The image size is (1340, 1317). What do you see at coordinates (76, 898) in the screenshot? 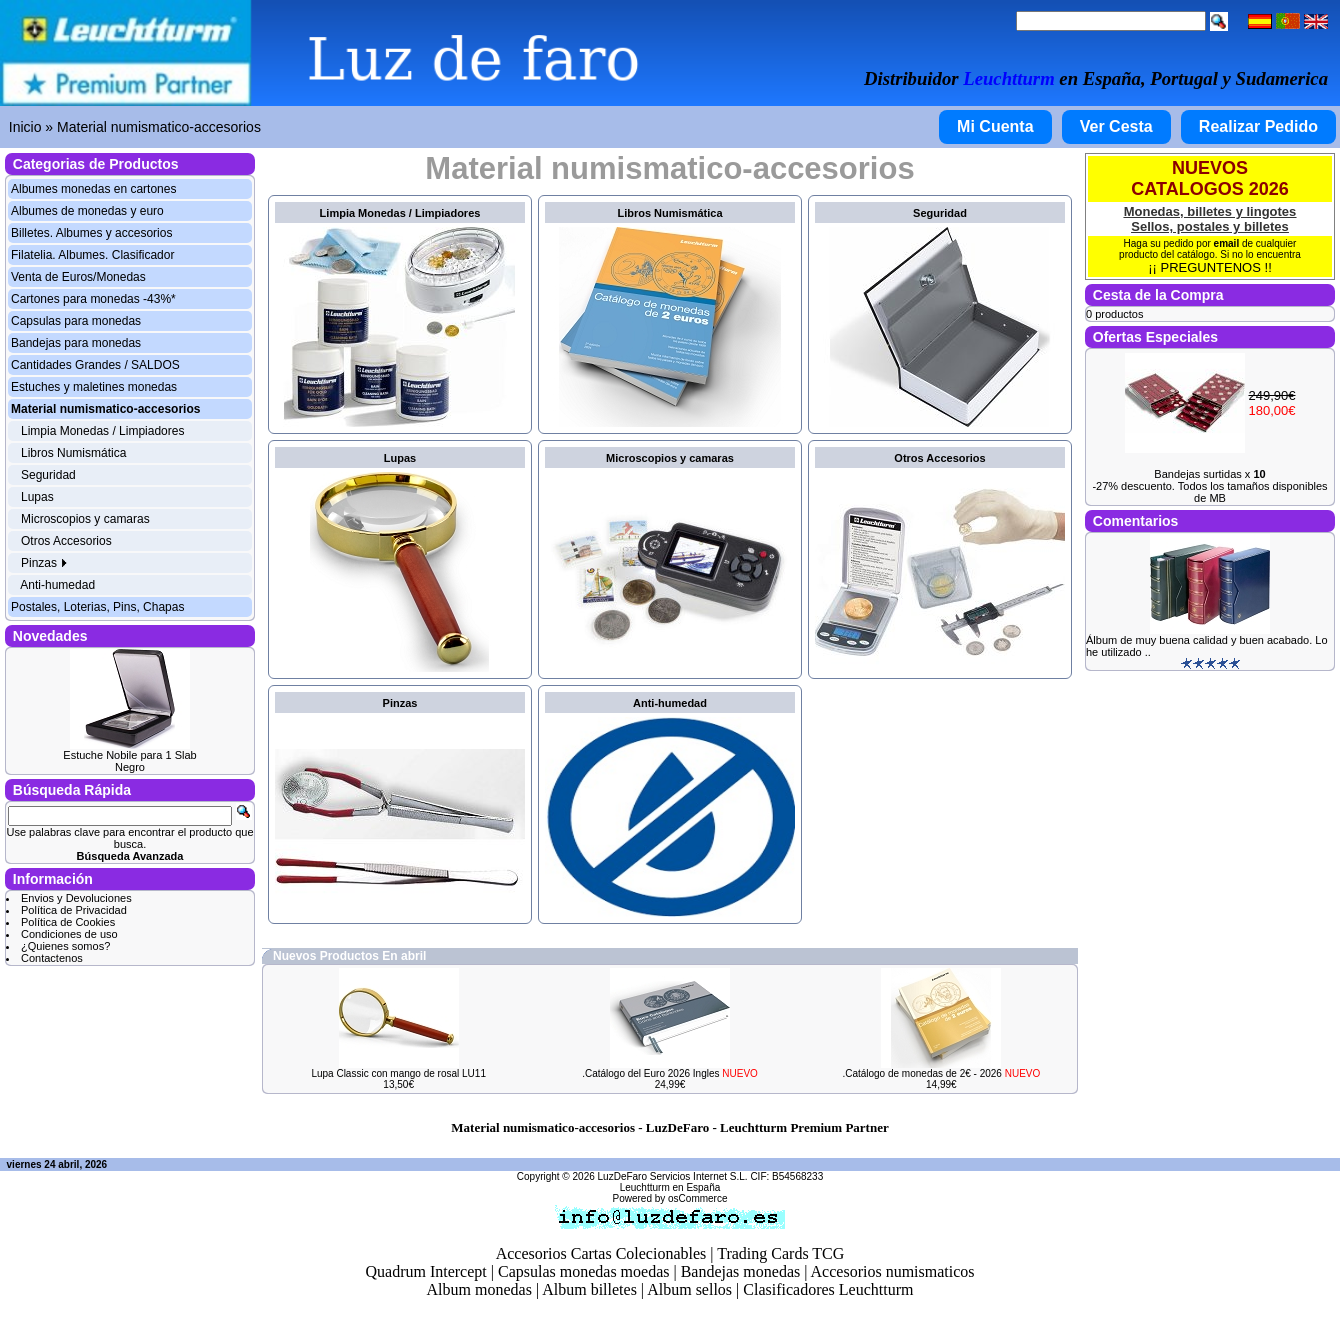
I see `Envios y Devoluciones` at bounding box center [76, 898].